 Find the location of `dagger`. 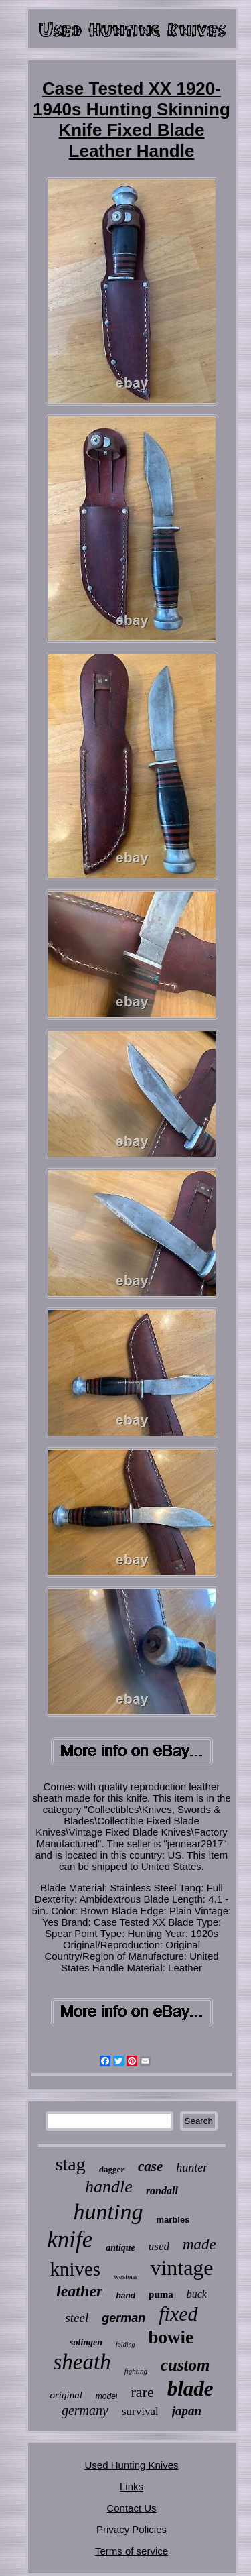

dagger is located at coordinates (111, 2169).